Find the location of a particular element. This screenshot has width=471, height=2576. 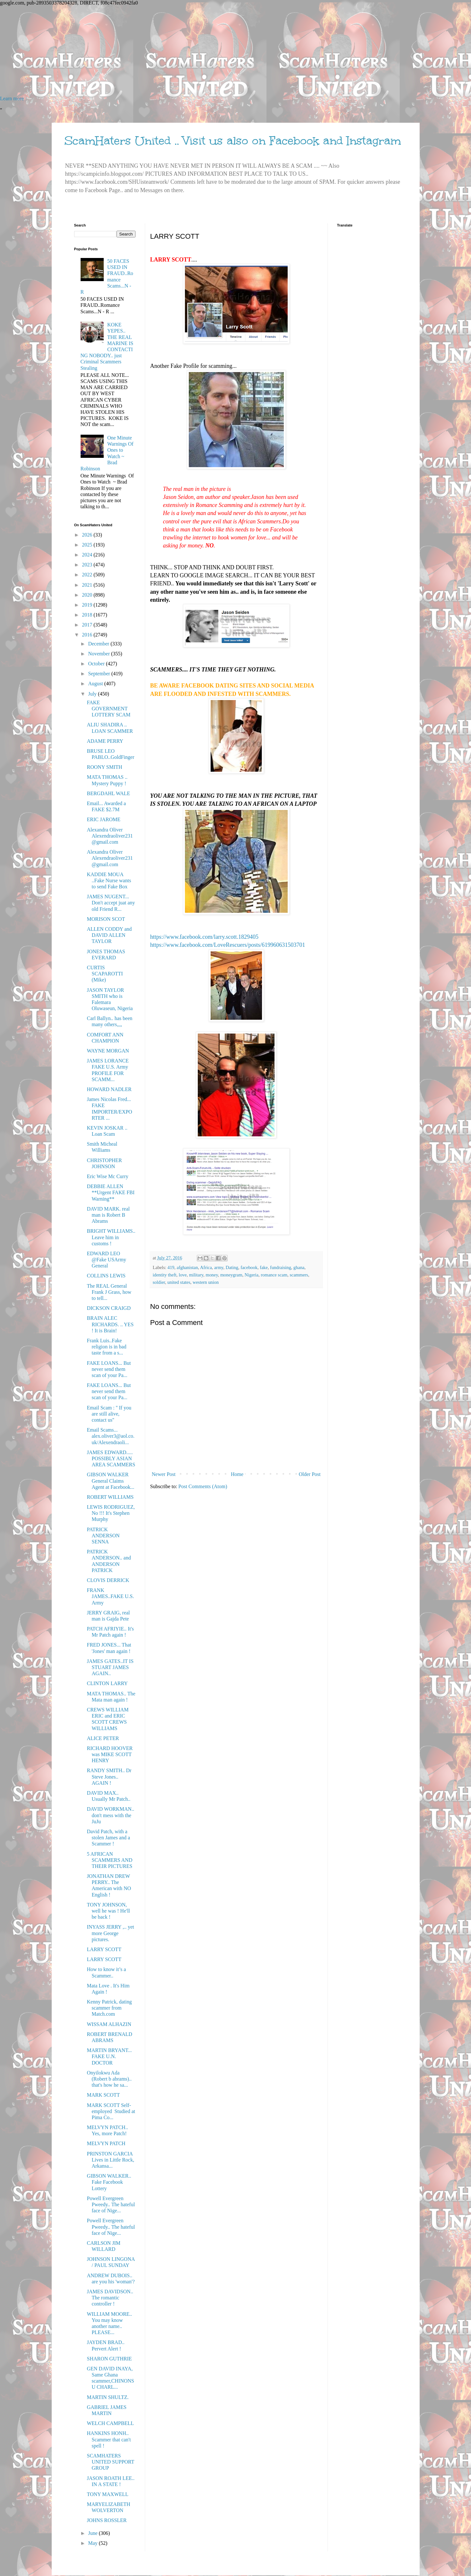

WELCH CAMPBELL is located at coordinates (110, 2423).